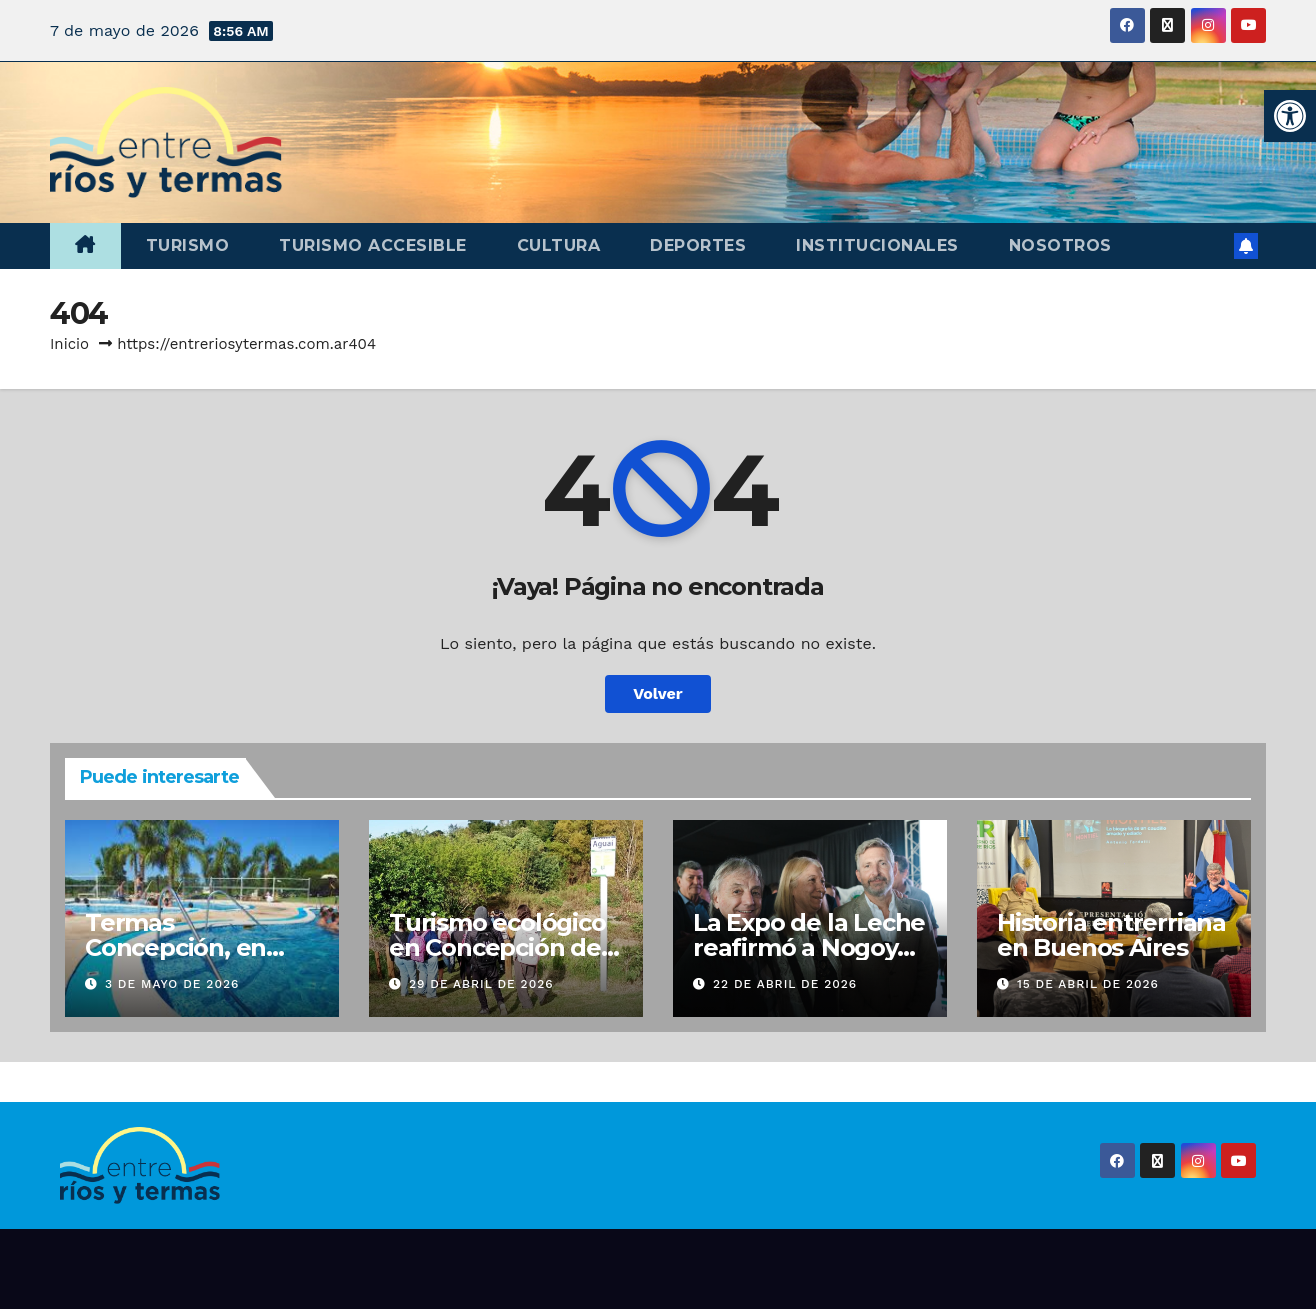  What do you see at coordinates (172, 984) in the screenshot?
I see `3 de mayo de 2026` at bounding box center [172, 984].